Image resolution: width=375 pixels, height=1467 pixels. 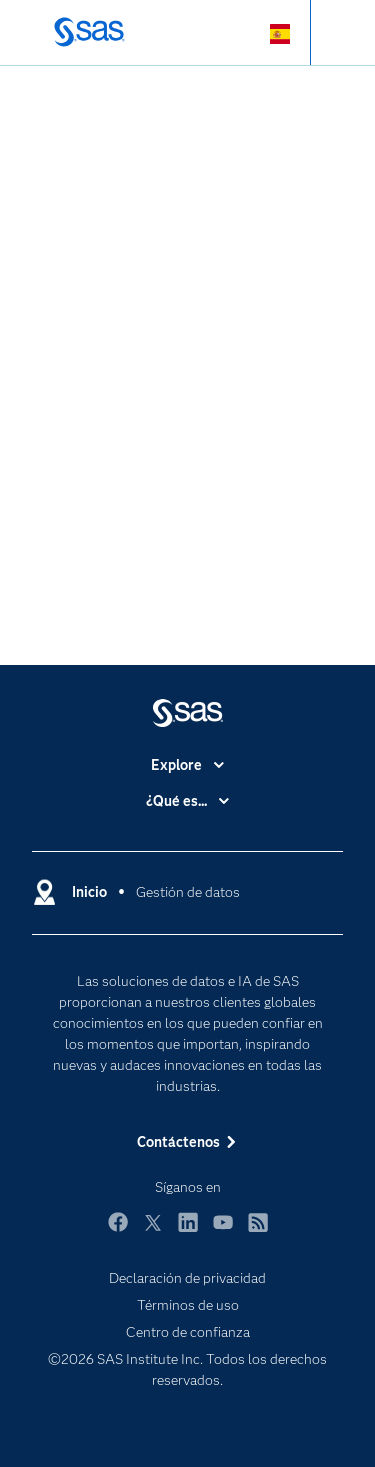 What do you see at coordinates (258, 1231) in the screenshot?
I see `RSS` at bounding box center [258, 1231].